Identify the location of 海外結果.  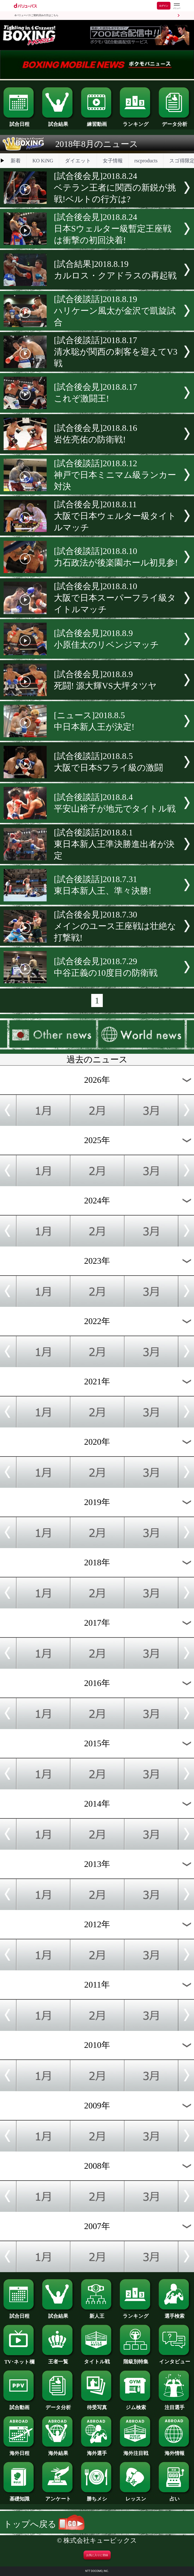
(58, 2450).